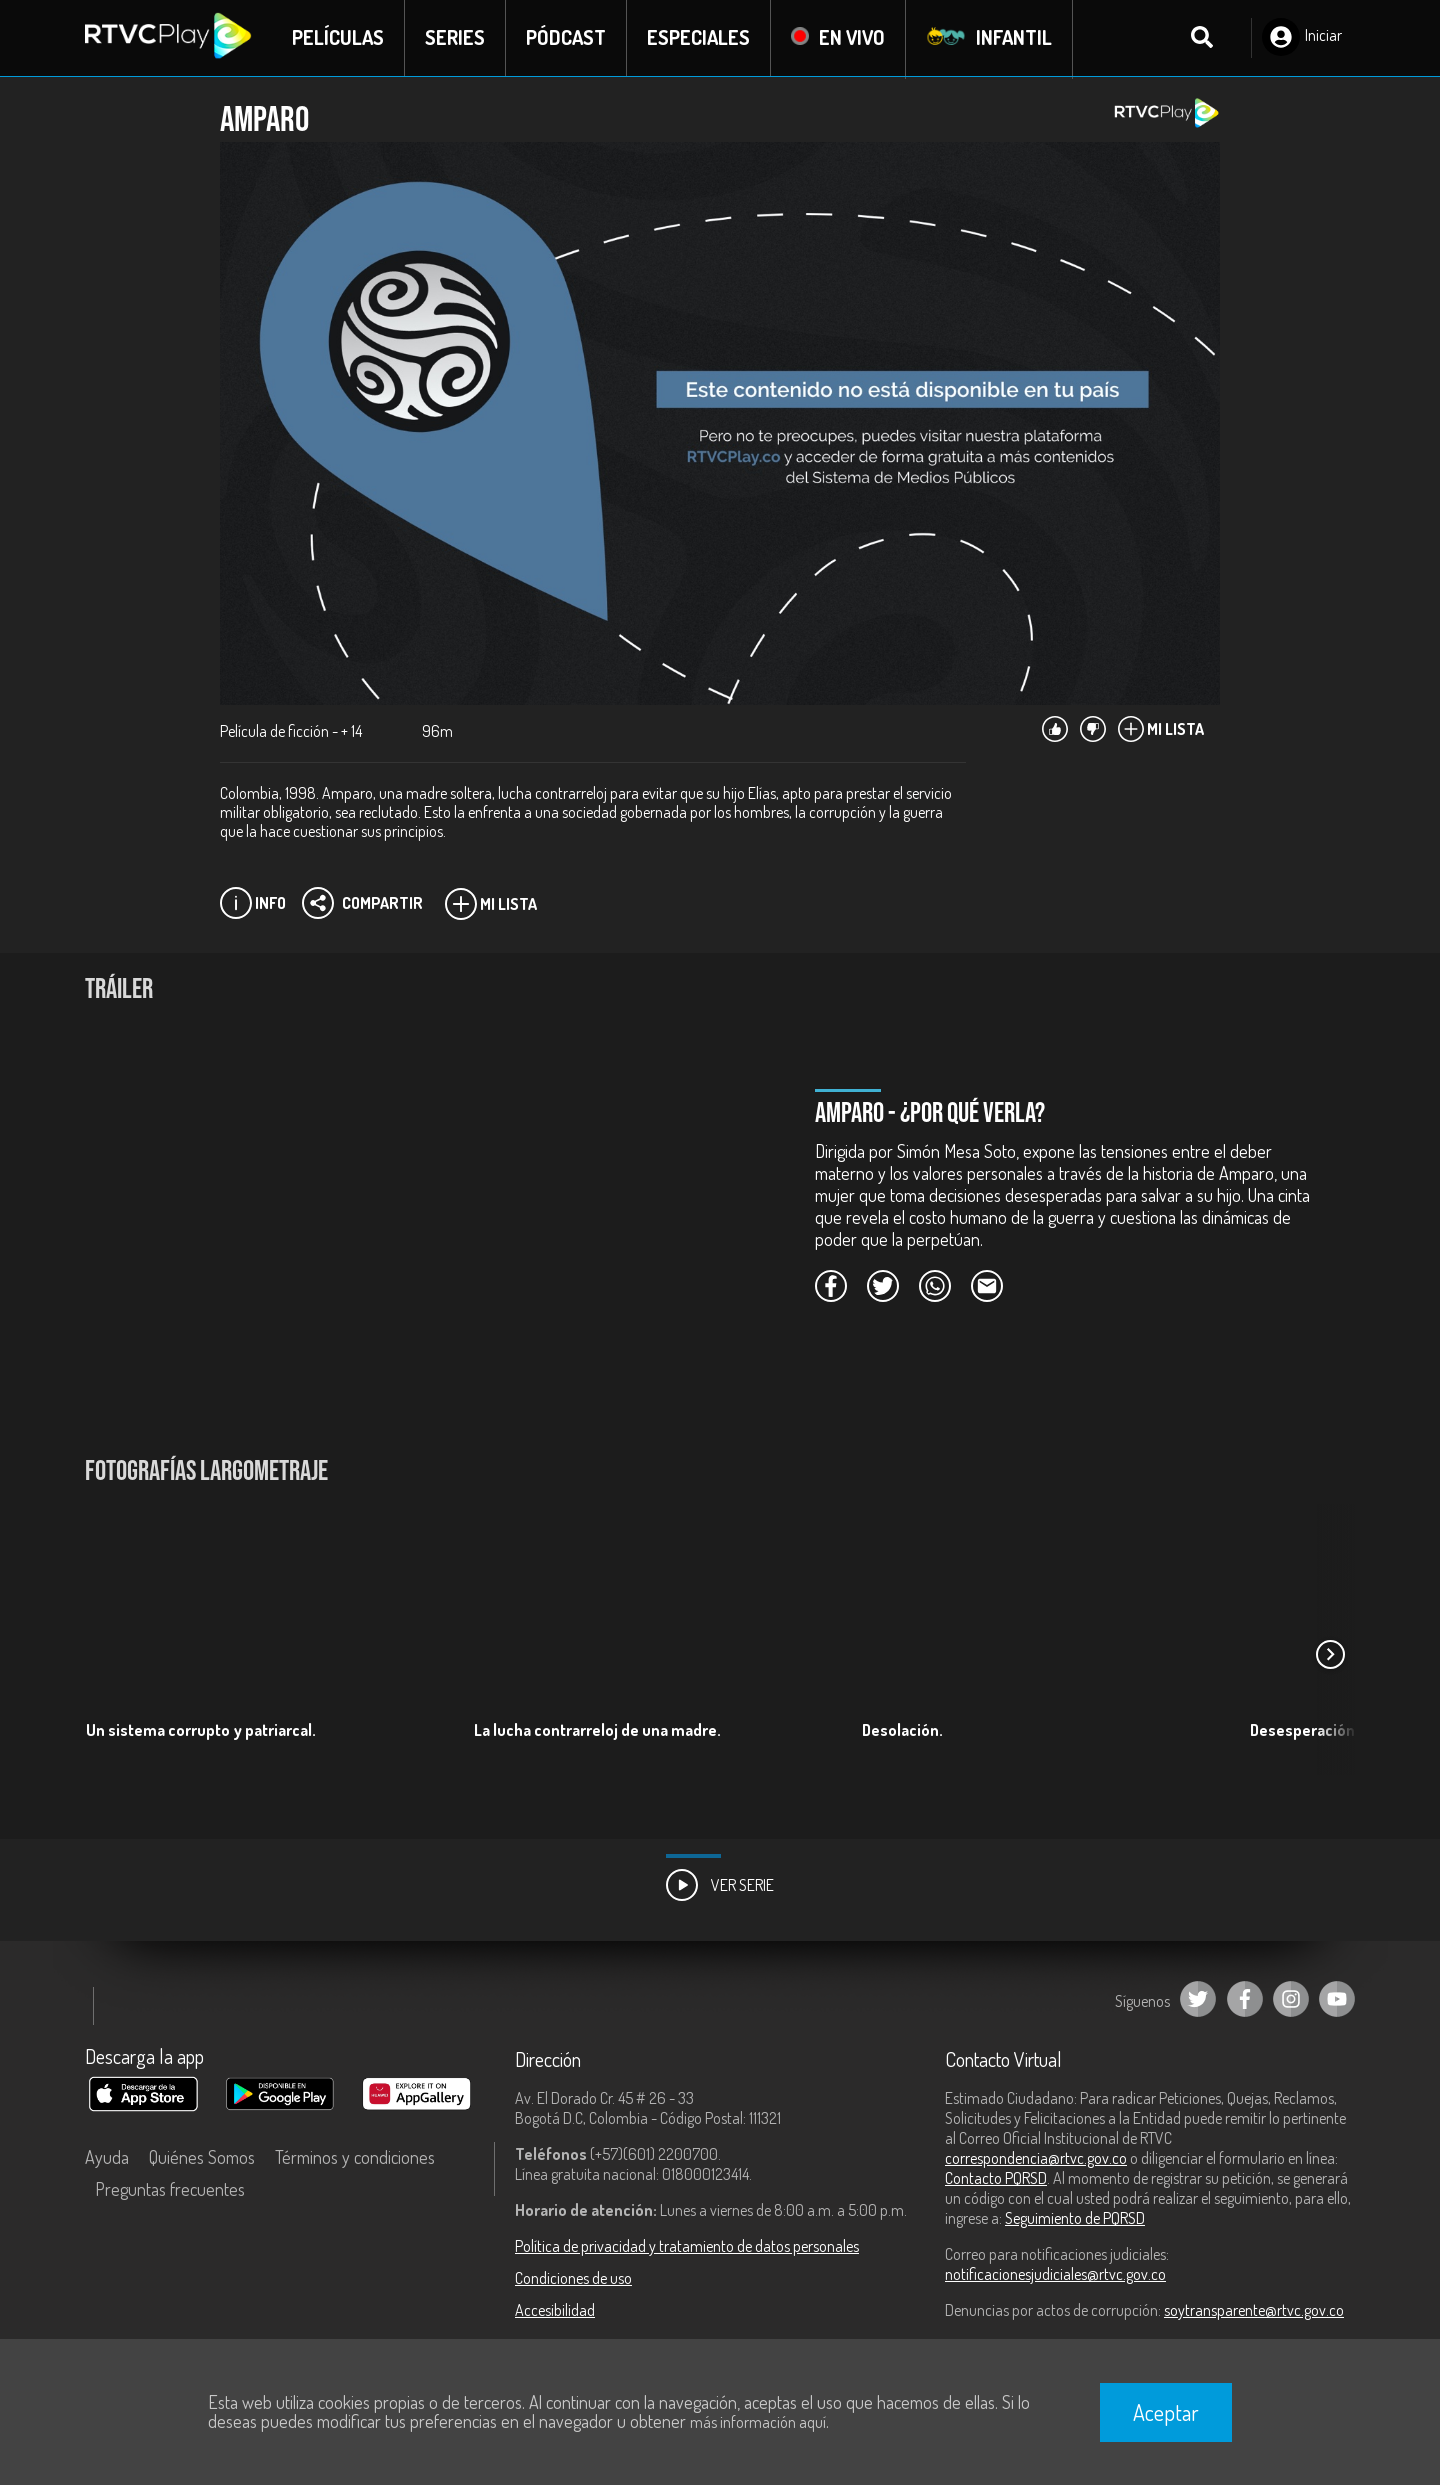 The height and width of the screenshot is (2485, 1440). What do you see at coordinates (758, 2422) in the screenshot?
I see `más información aquí` at bounding box center [758, 2422].